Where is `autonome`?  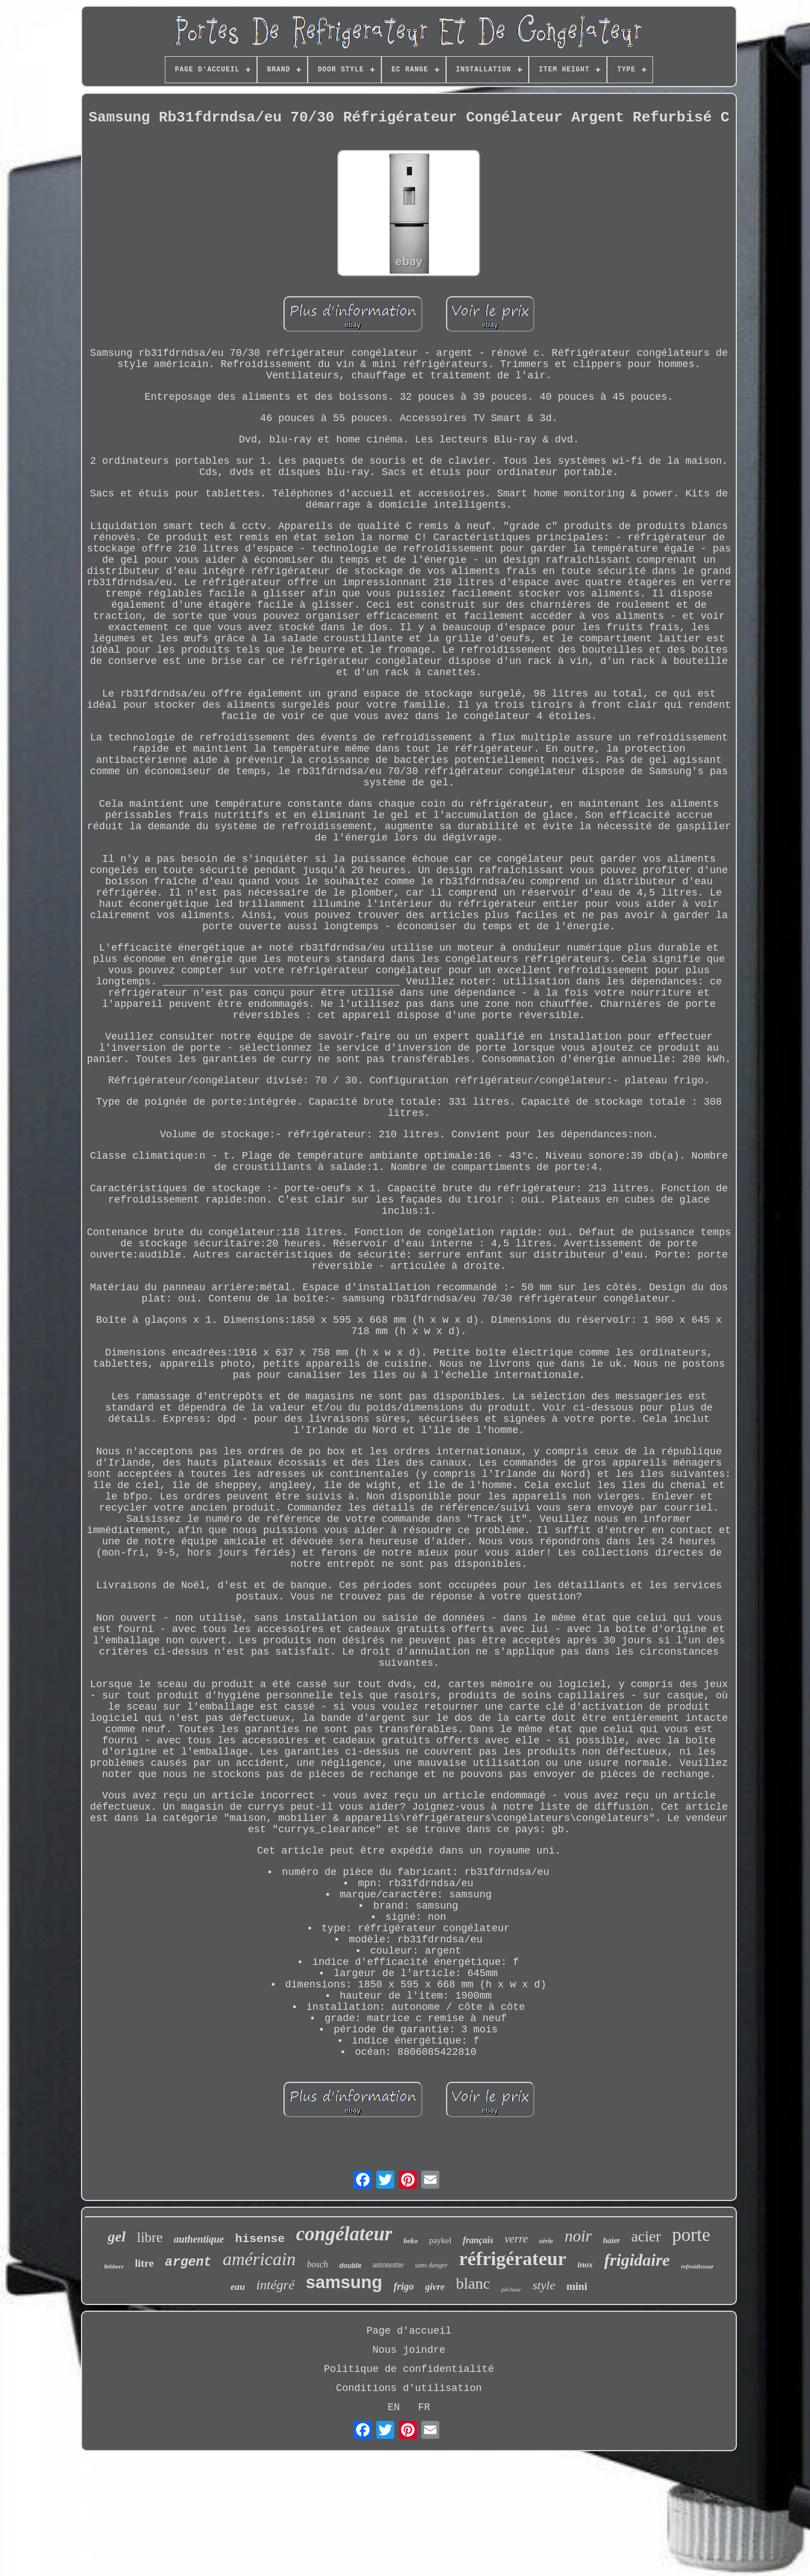 autonome is located at coordinates (387, 2265).